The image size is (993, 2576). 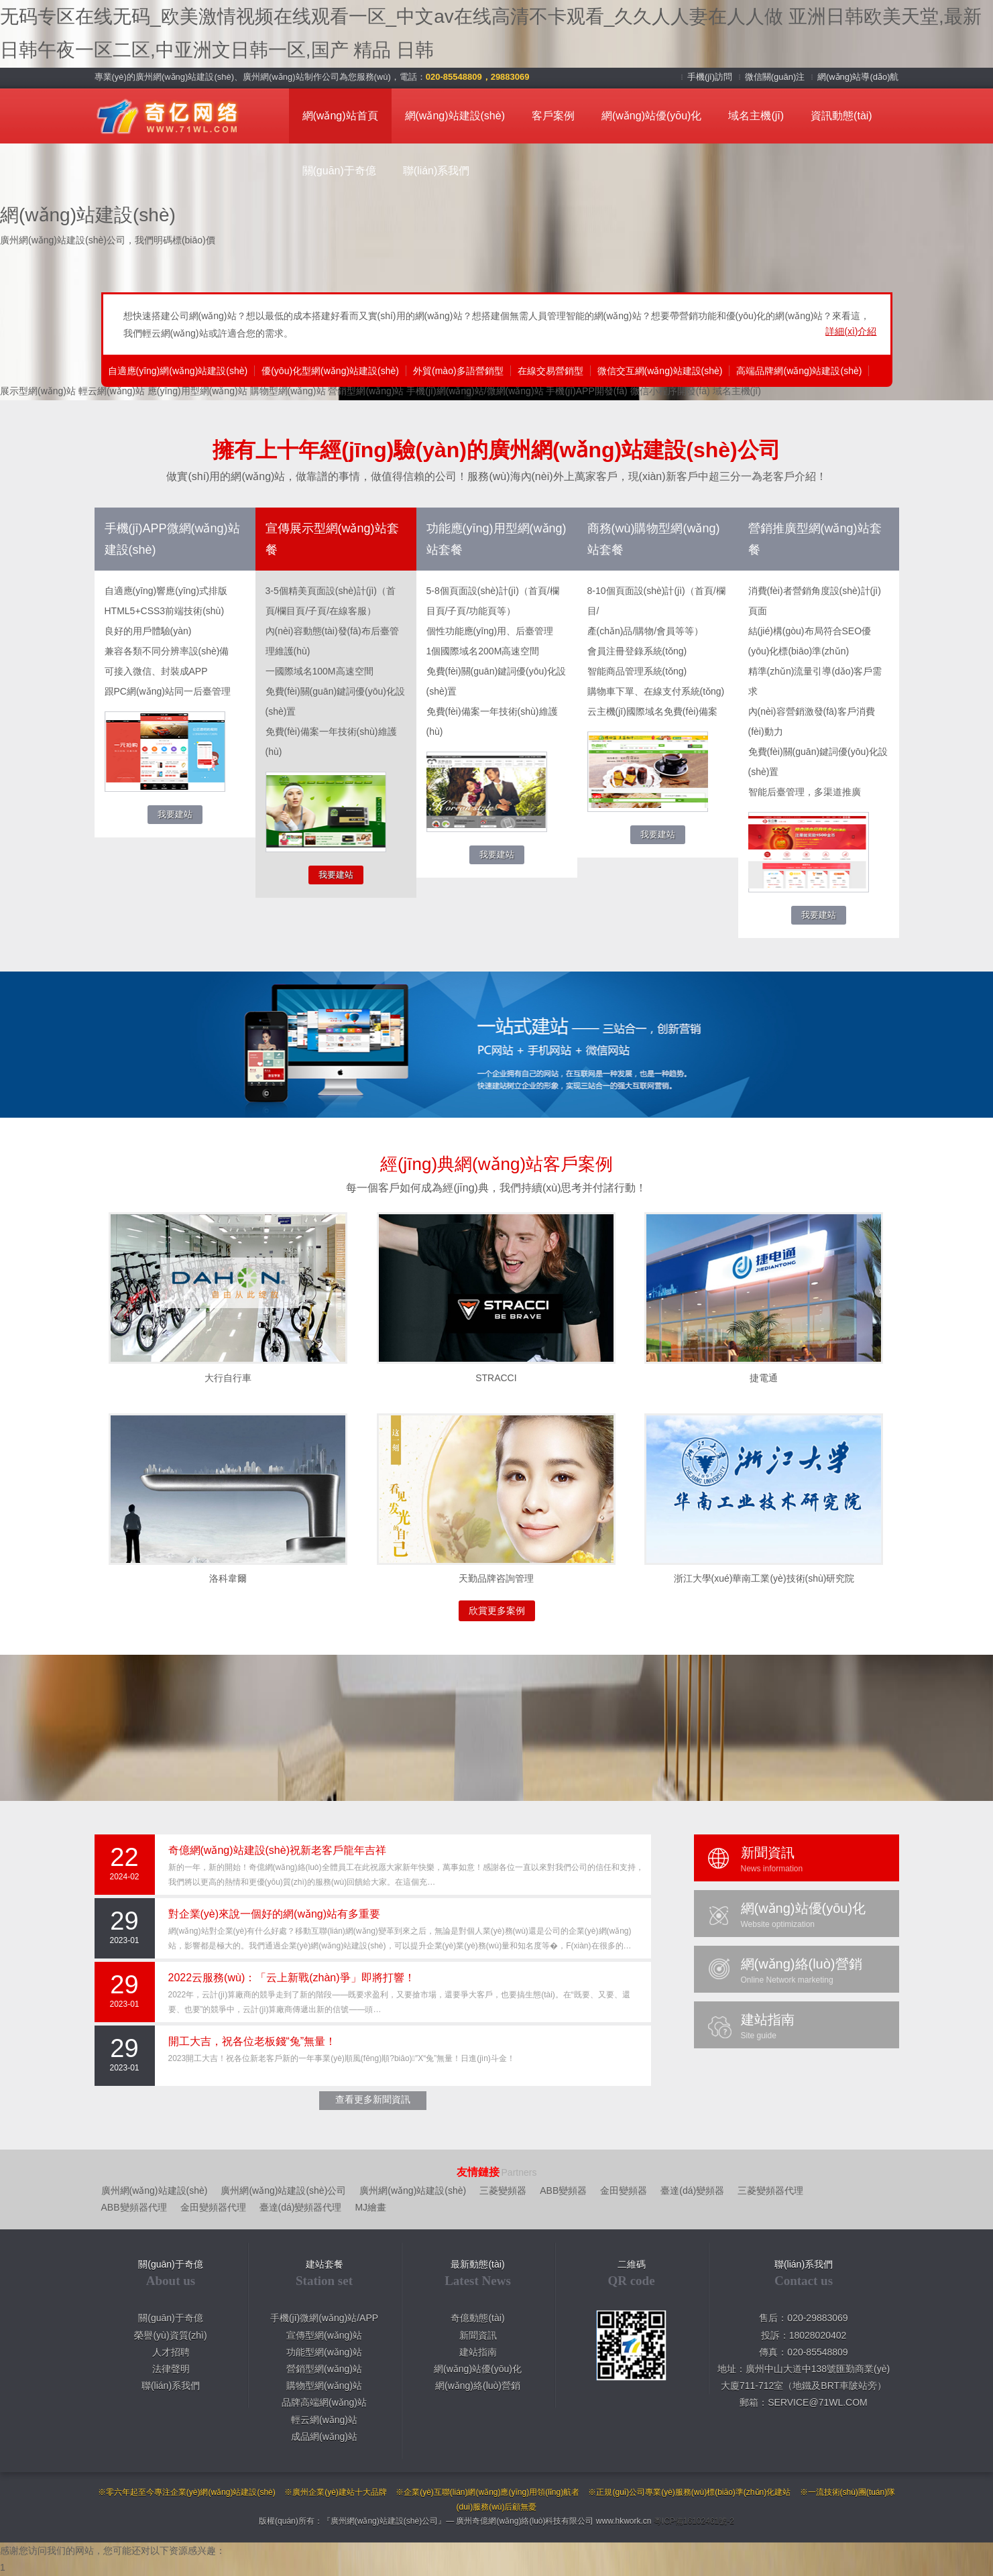 What do you see at coordinates (455, 115) in the screenshot?
I see `網(wǎng)站建設(shè)` at bounding box center [455, 115].